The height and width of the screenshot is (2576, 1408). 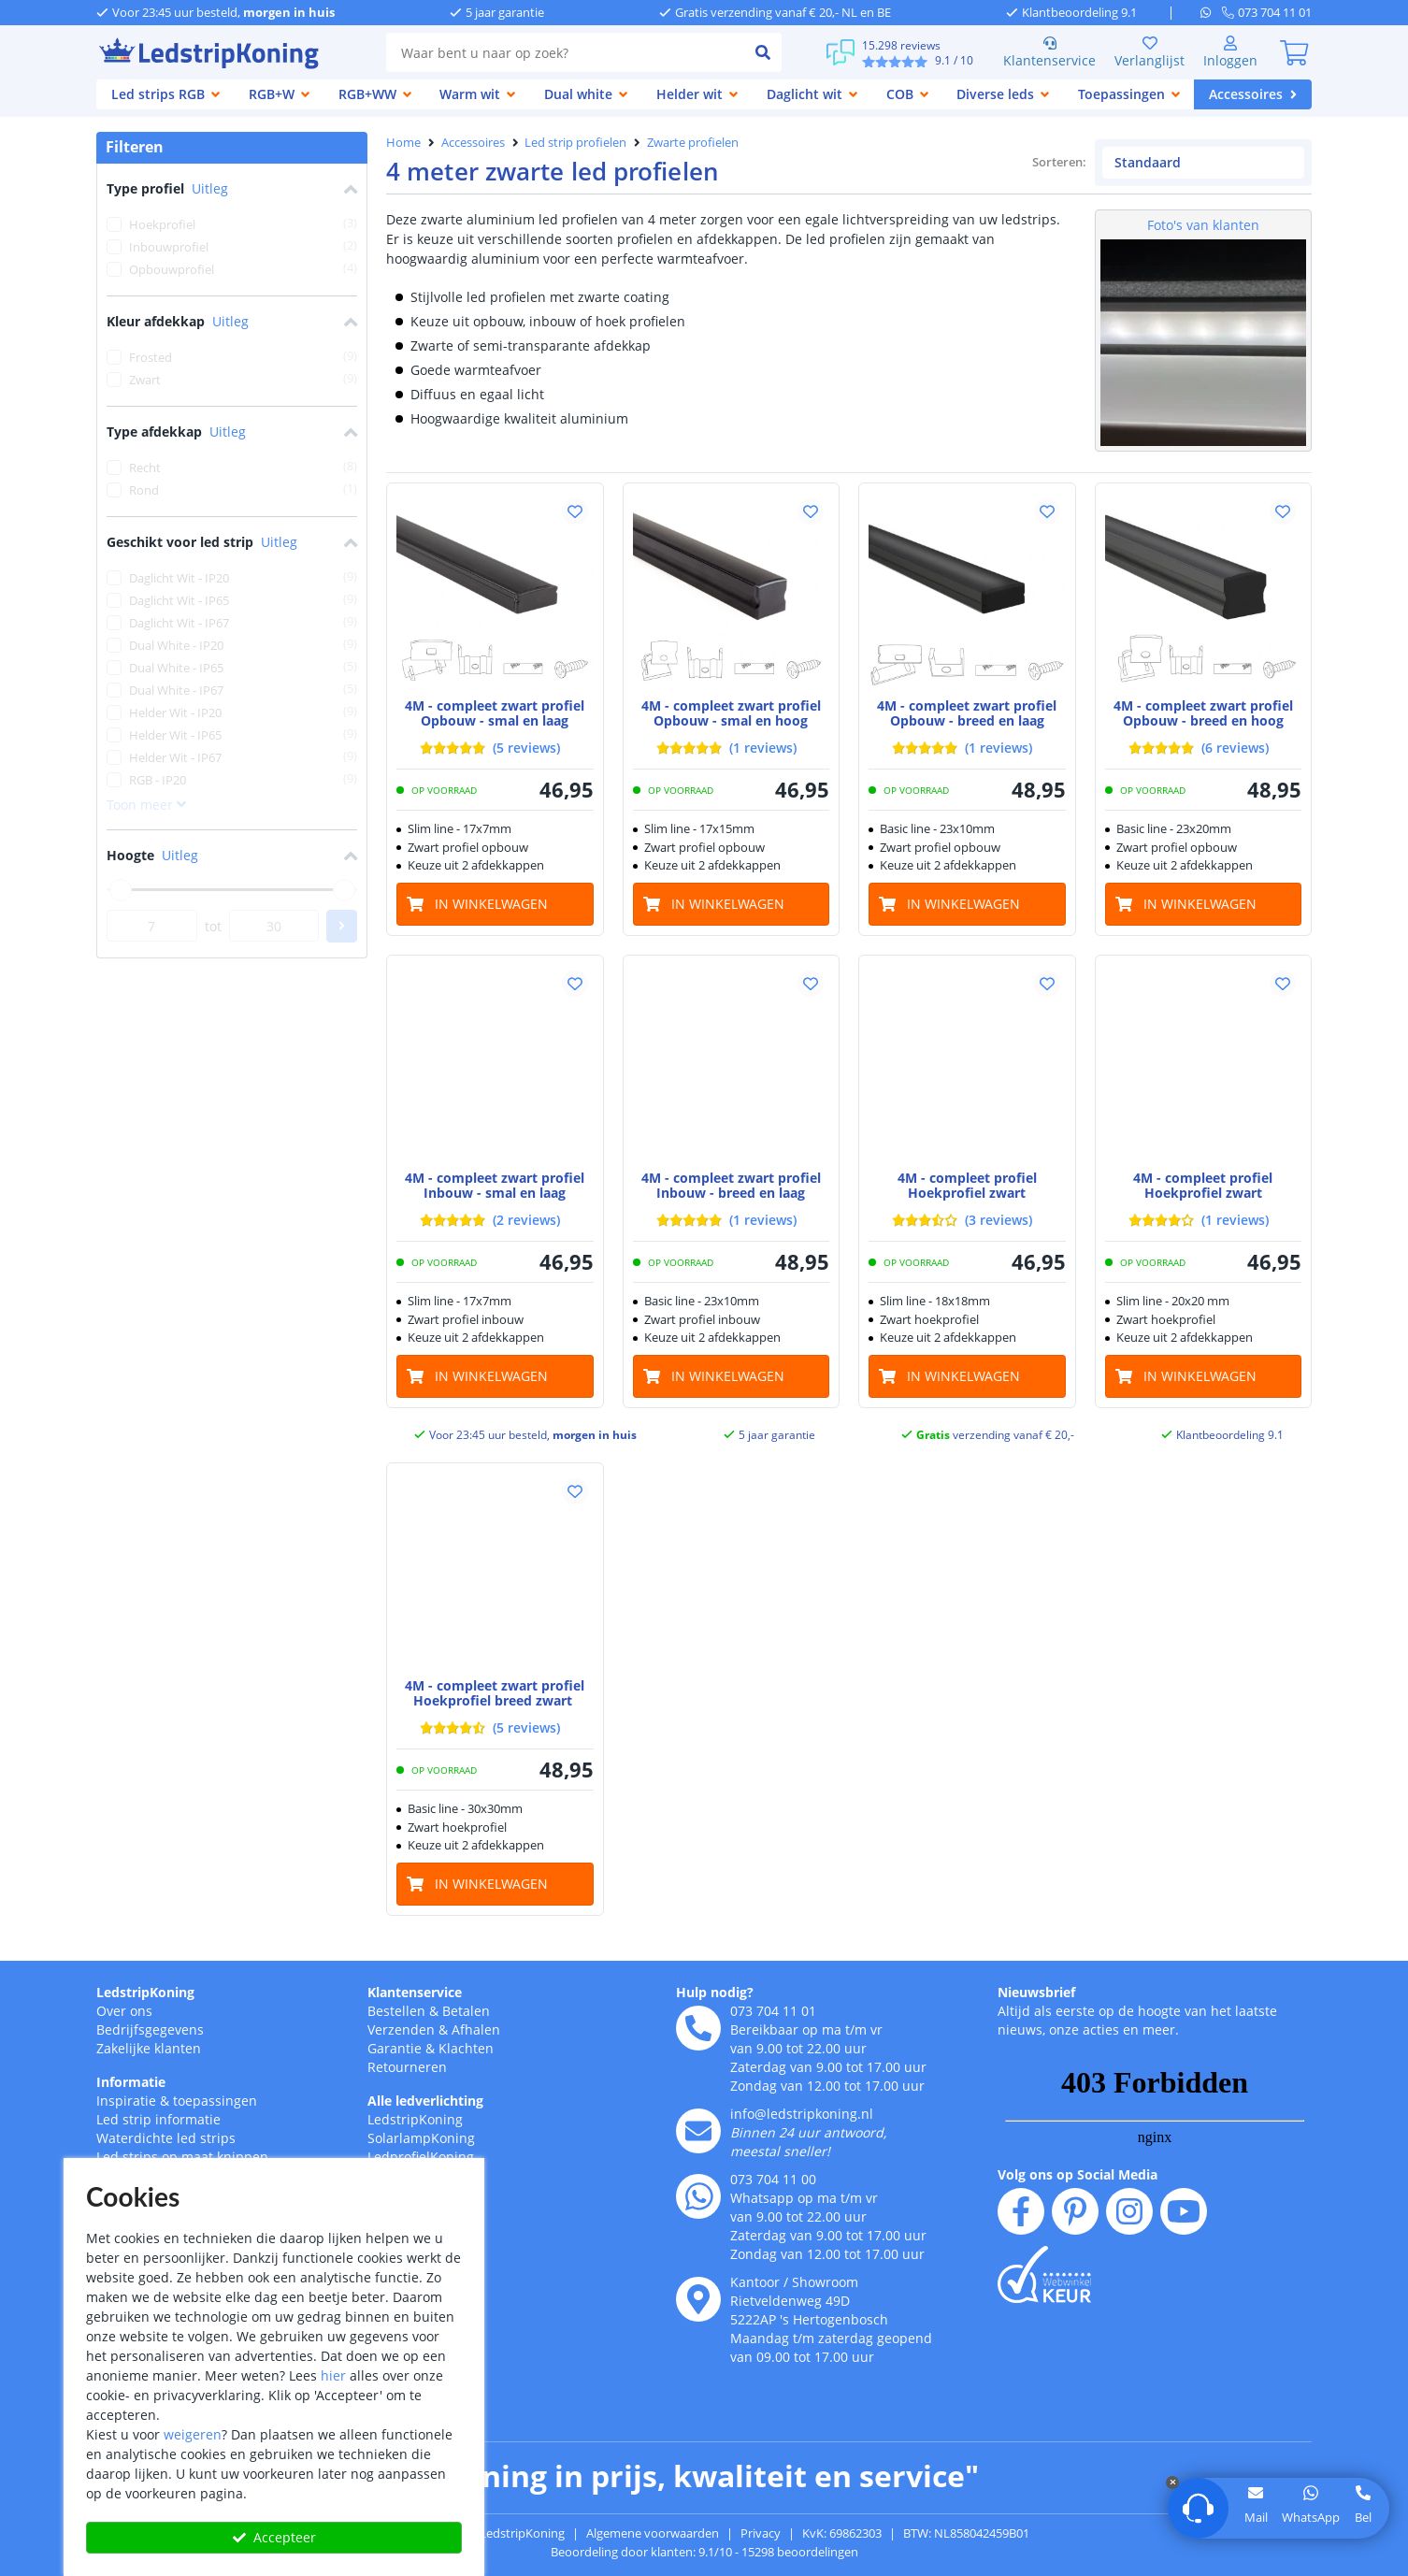 I want to click on Led strip informatie, so click(x=158, y=2119).